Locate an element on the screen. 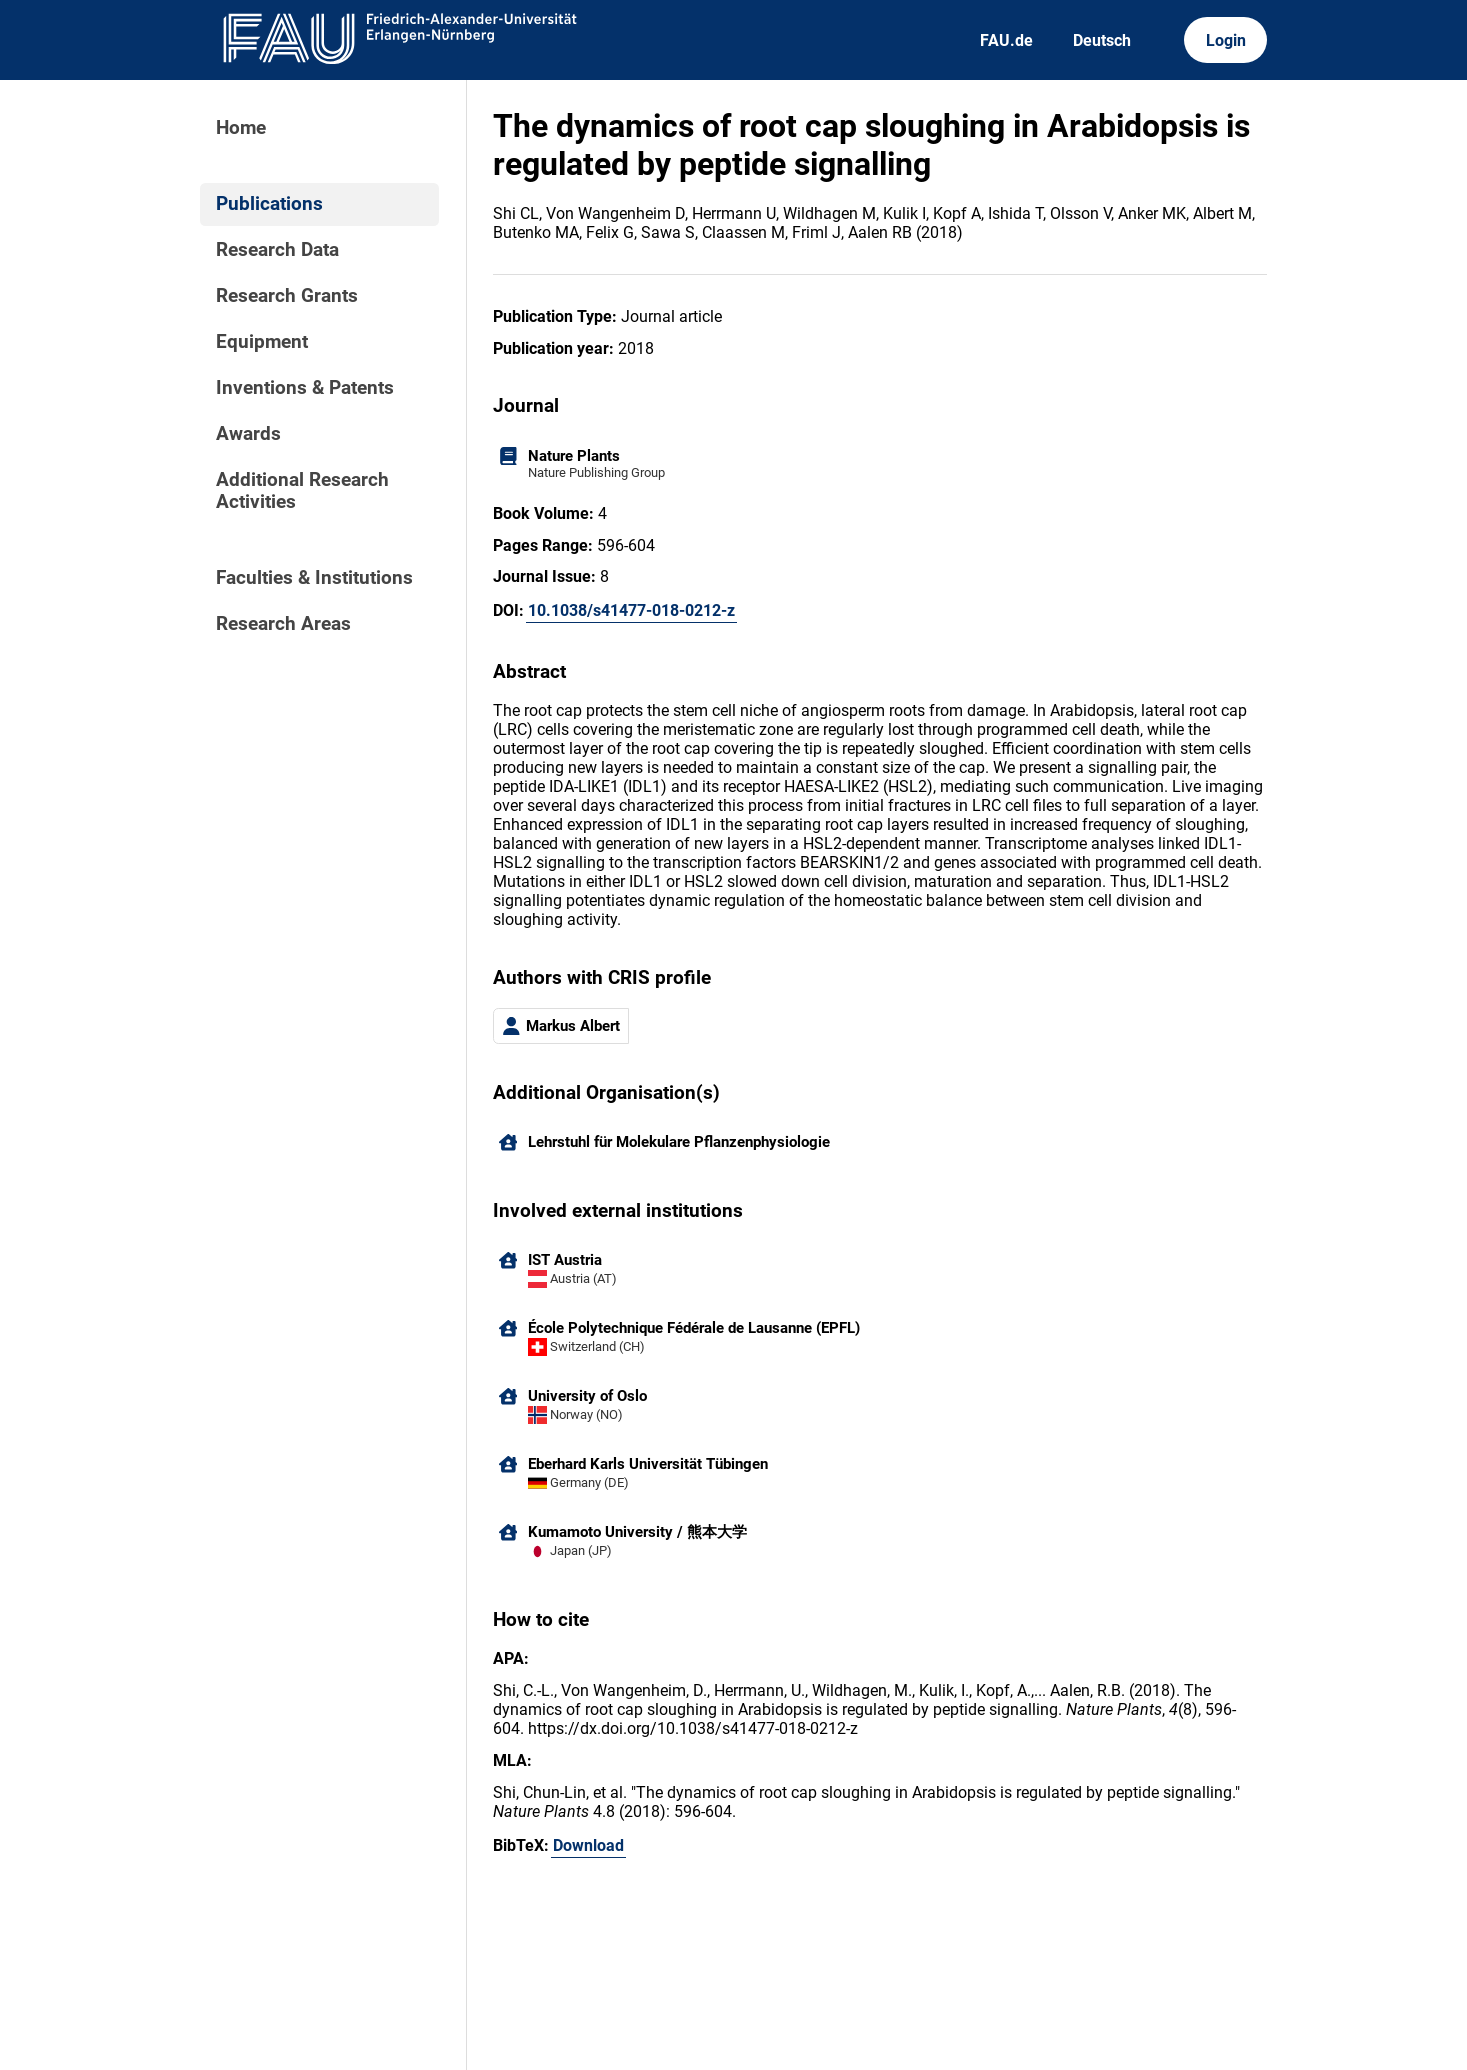  Publications is located at coordinates (269, 204).